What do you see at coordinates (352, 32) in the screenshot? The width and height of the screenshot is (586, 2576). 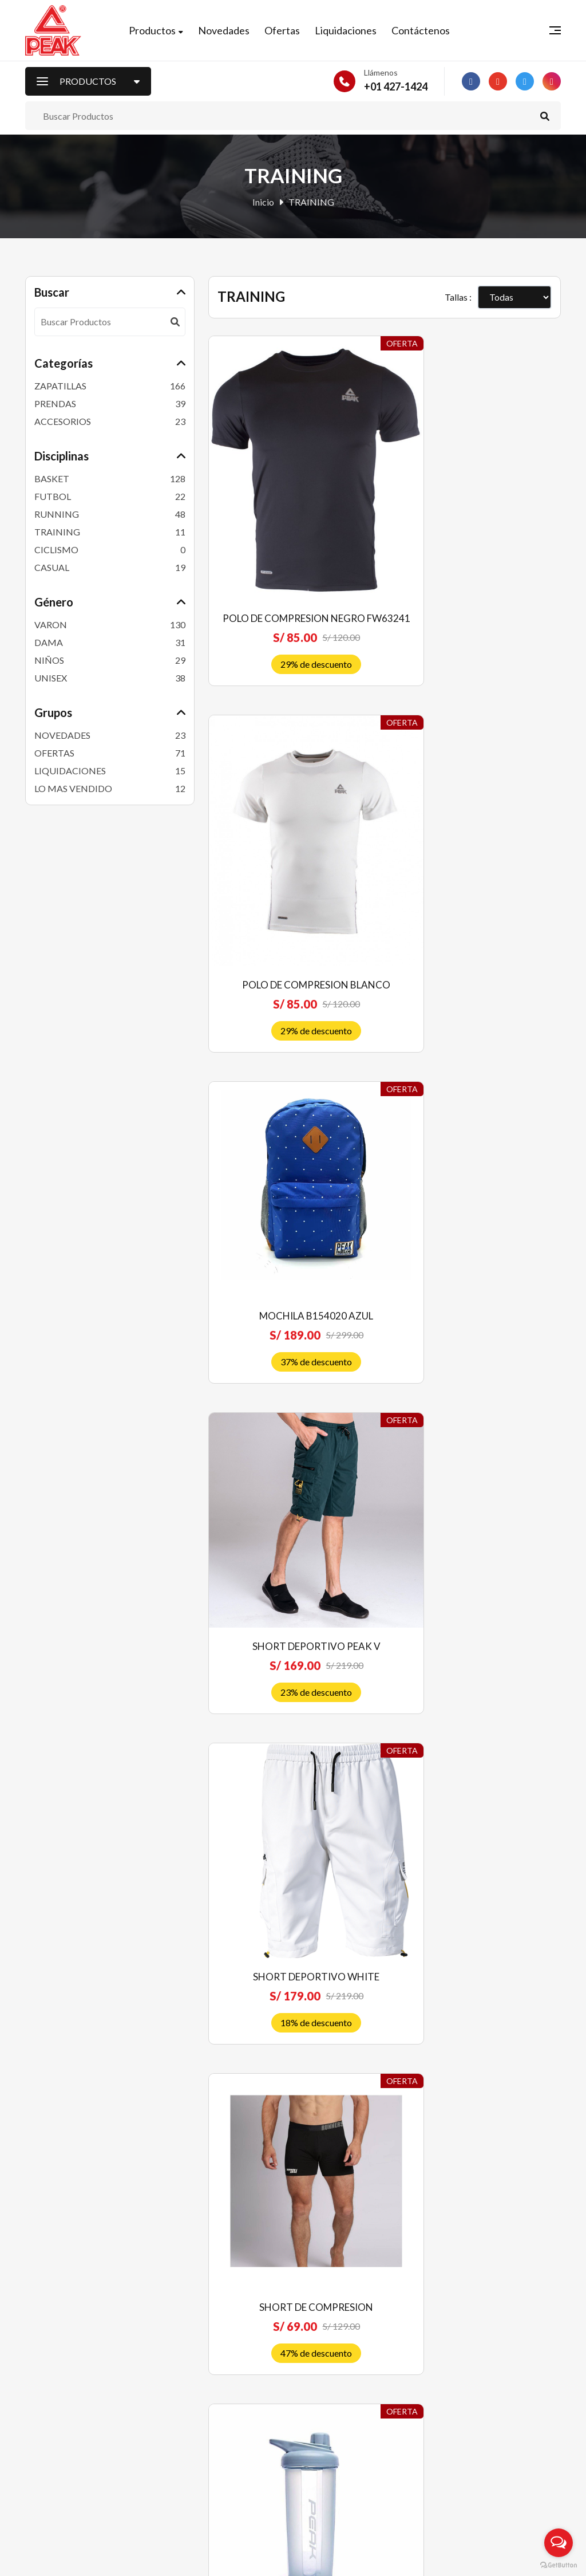 I see `Liquidaciones` at bounding box center [352, 32].